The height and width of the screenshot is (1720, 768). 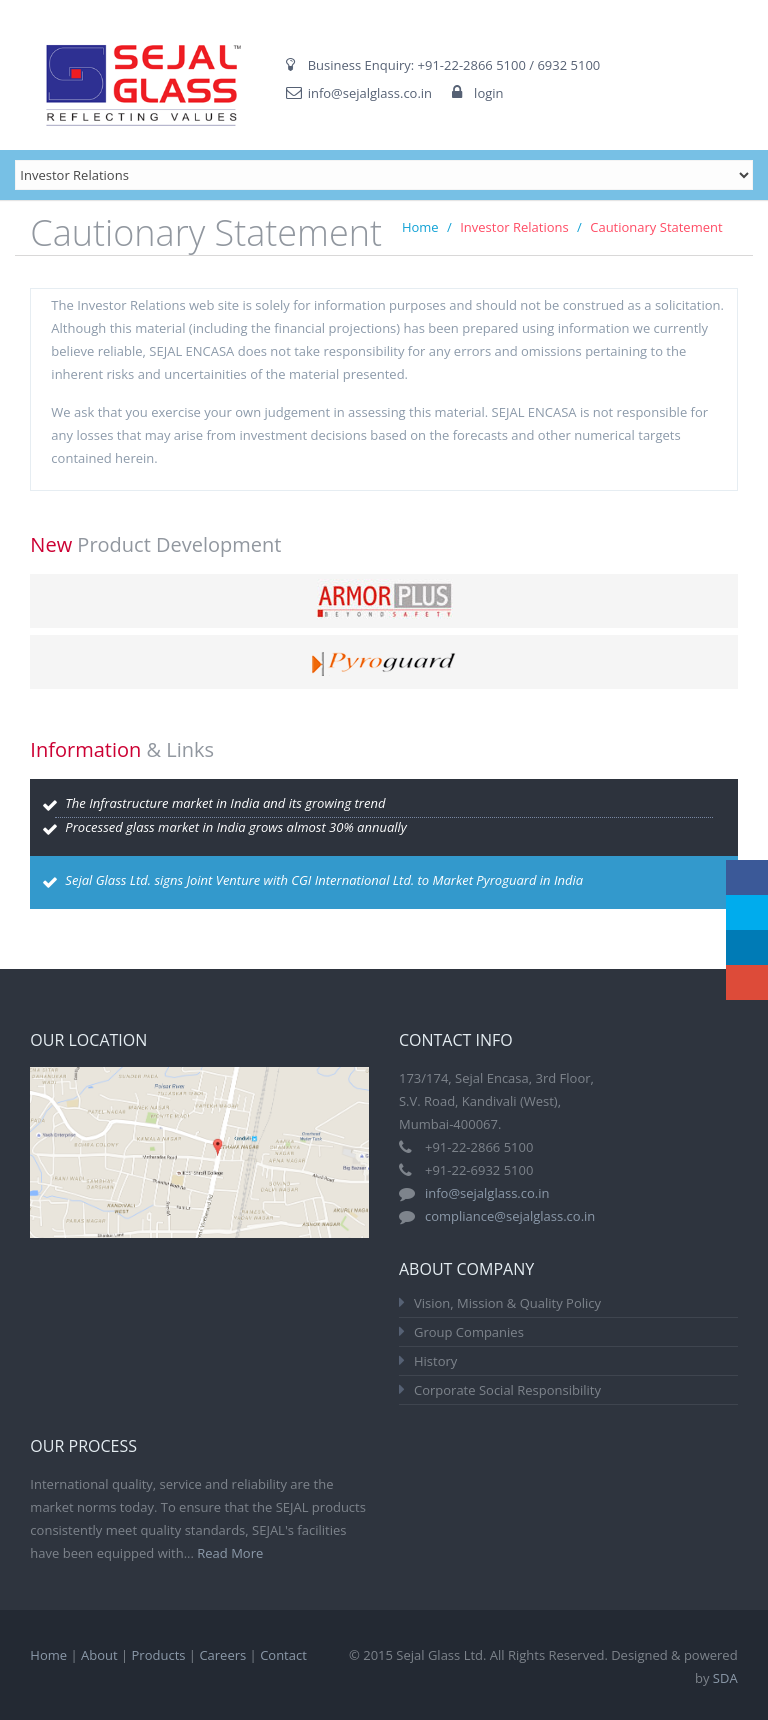 I want to click on Vision, Mission & Quality Policy, so click(x=507, y=1303).